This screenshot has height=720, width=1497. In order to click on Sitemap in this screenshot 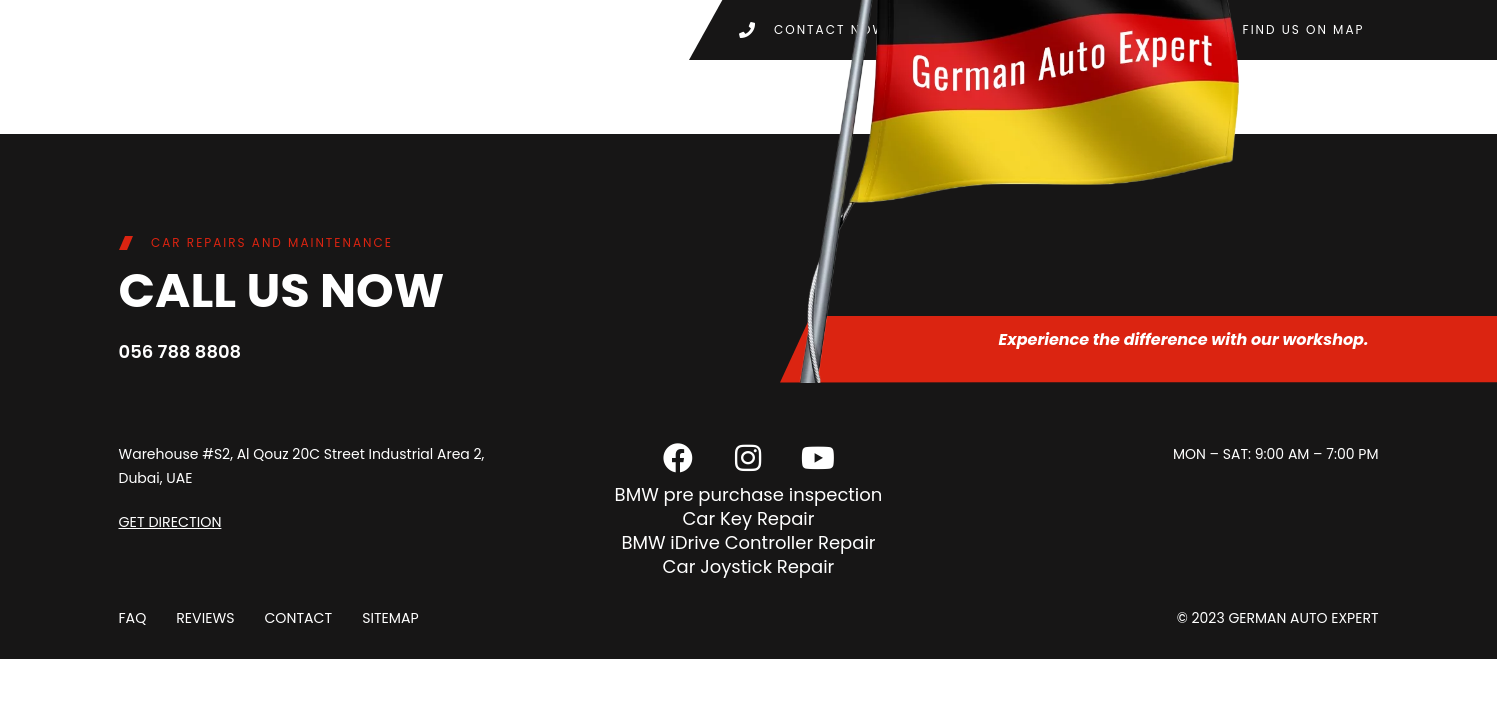, I will do `click(389, 618)`.